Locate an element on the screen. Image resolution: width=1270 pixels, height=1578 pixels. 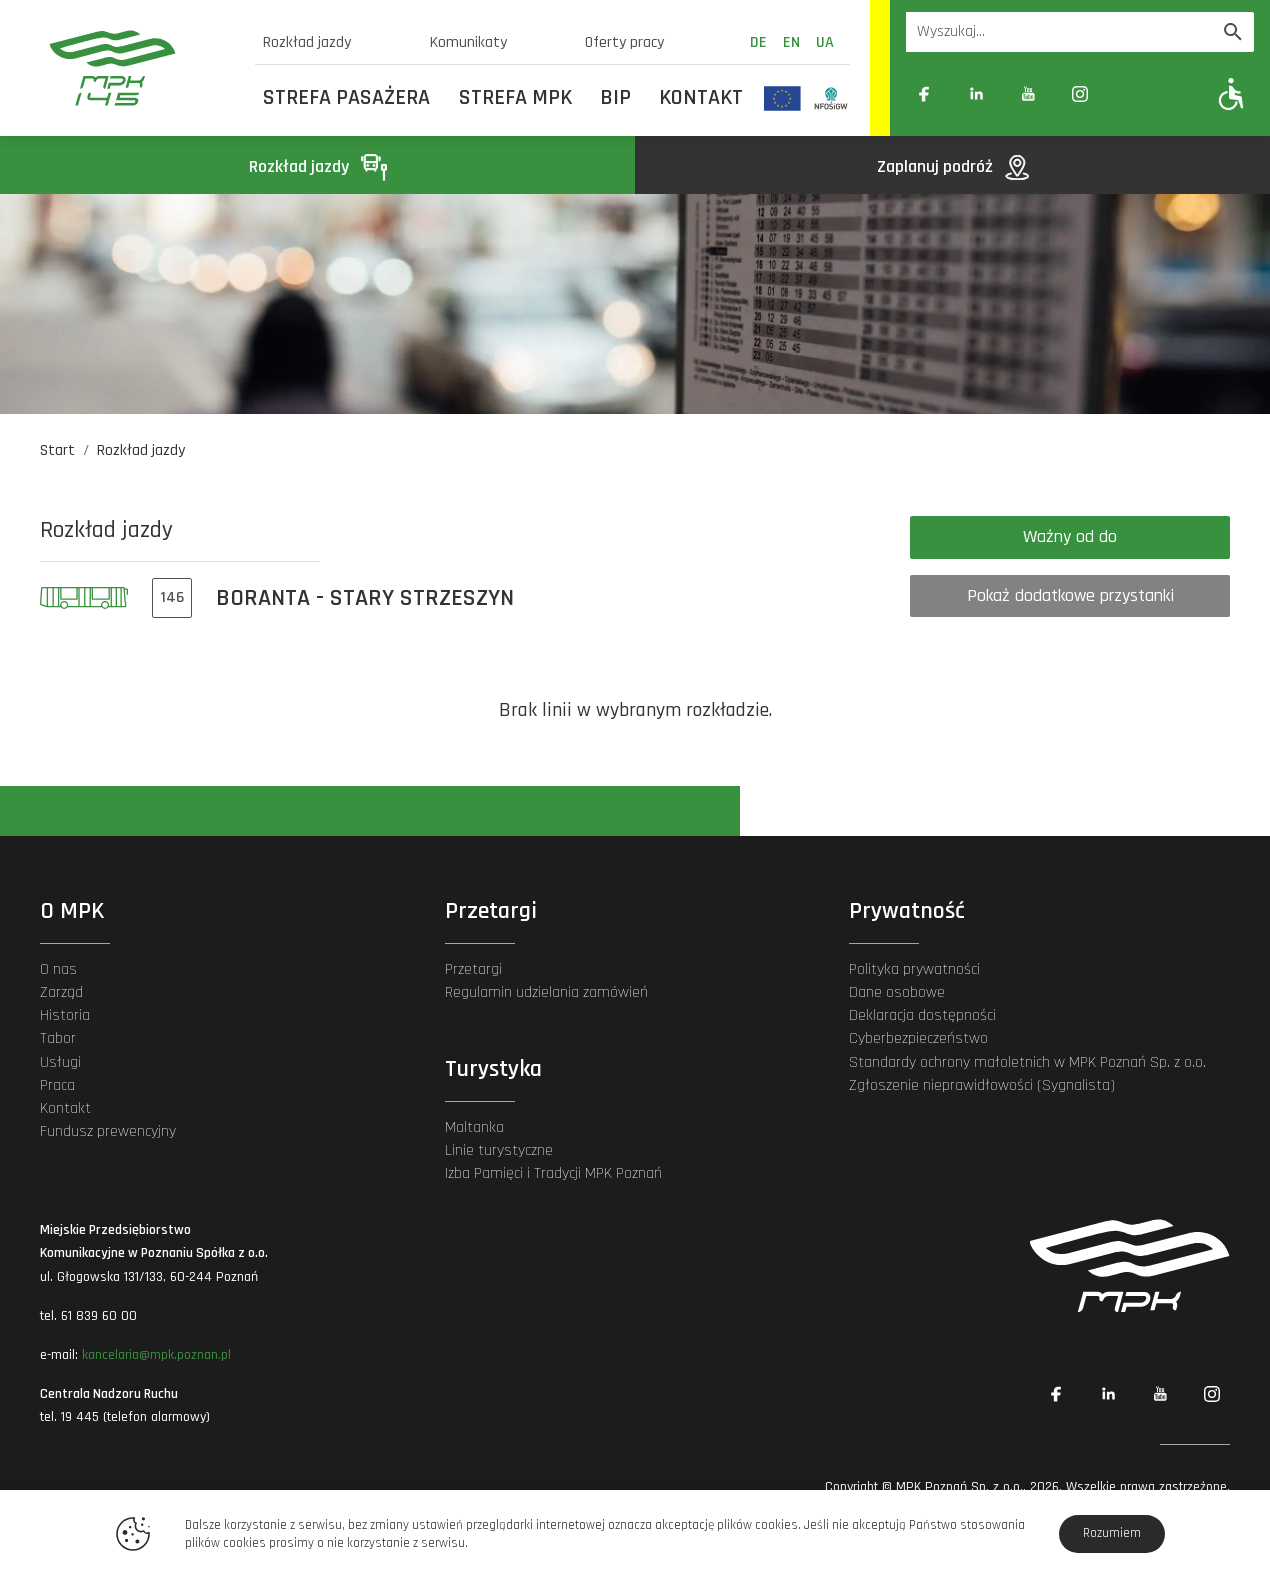
[Link zewnętrzny: YouTube] is located at coordinates (1028, 94).